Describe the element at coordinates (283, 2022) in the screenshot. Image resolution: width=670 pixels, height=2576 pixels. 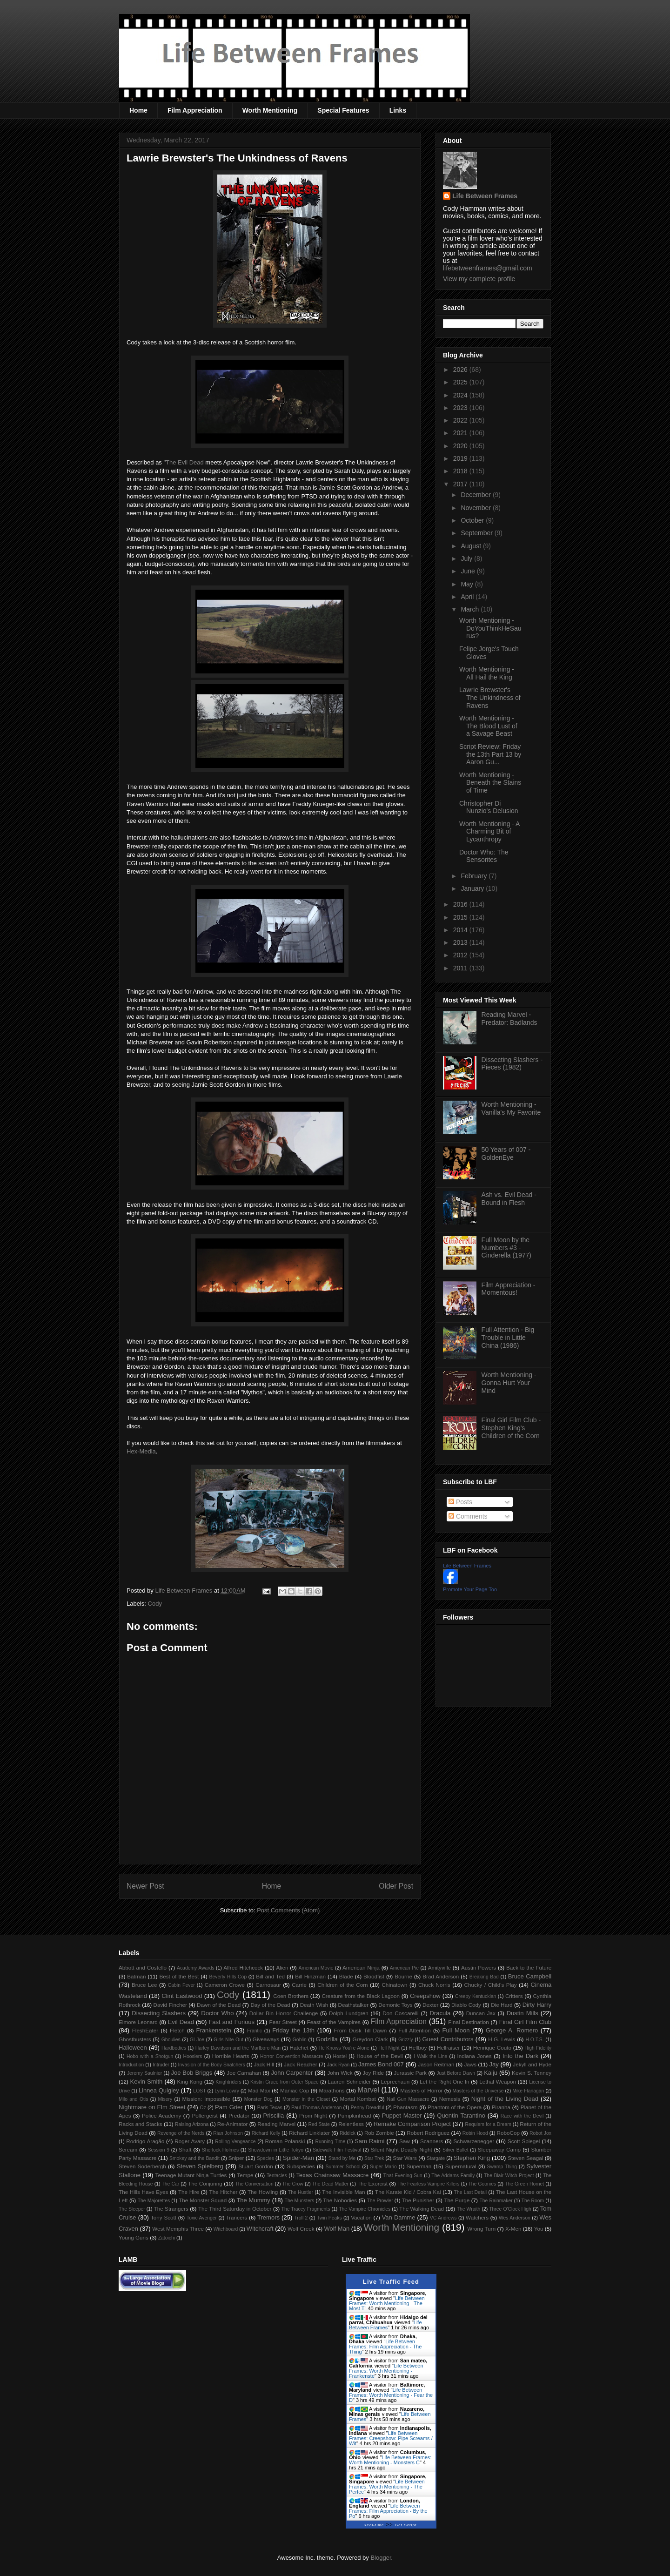
I see `Fear Street` at that location.